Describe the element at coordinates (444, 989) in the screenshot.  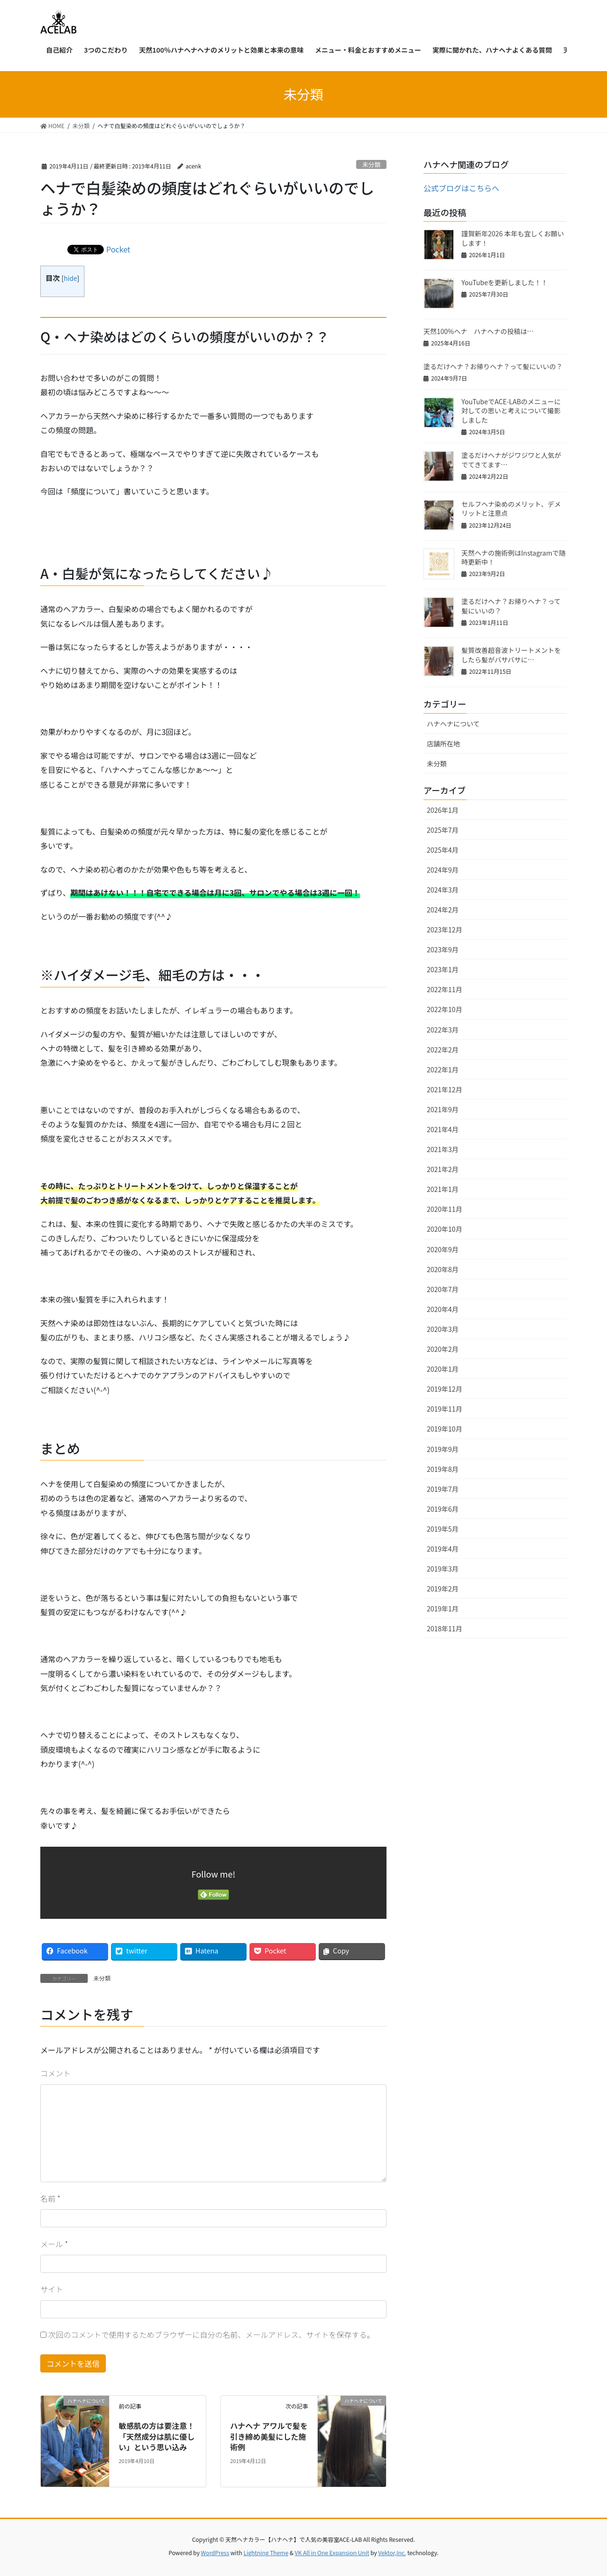
I see `2022年11月` at that location.